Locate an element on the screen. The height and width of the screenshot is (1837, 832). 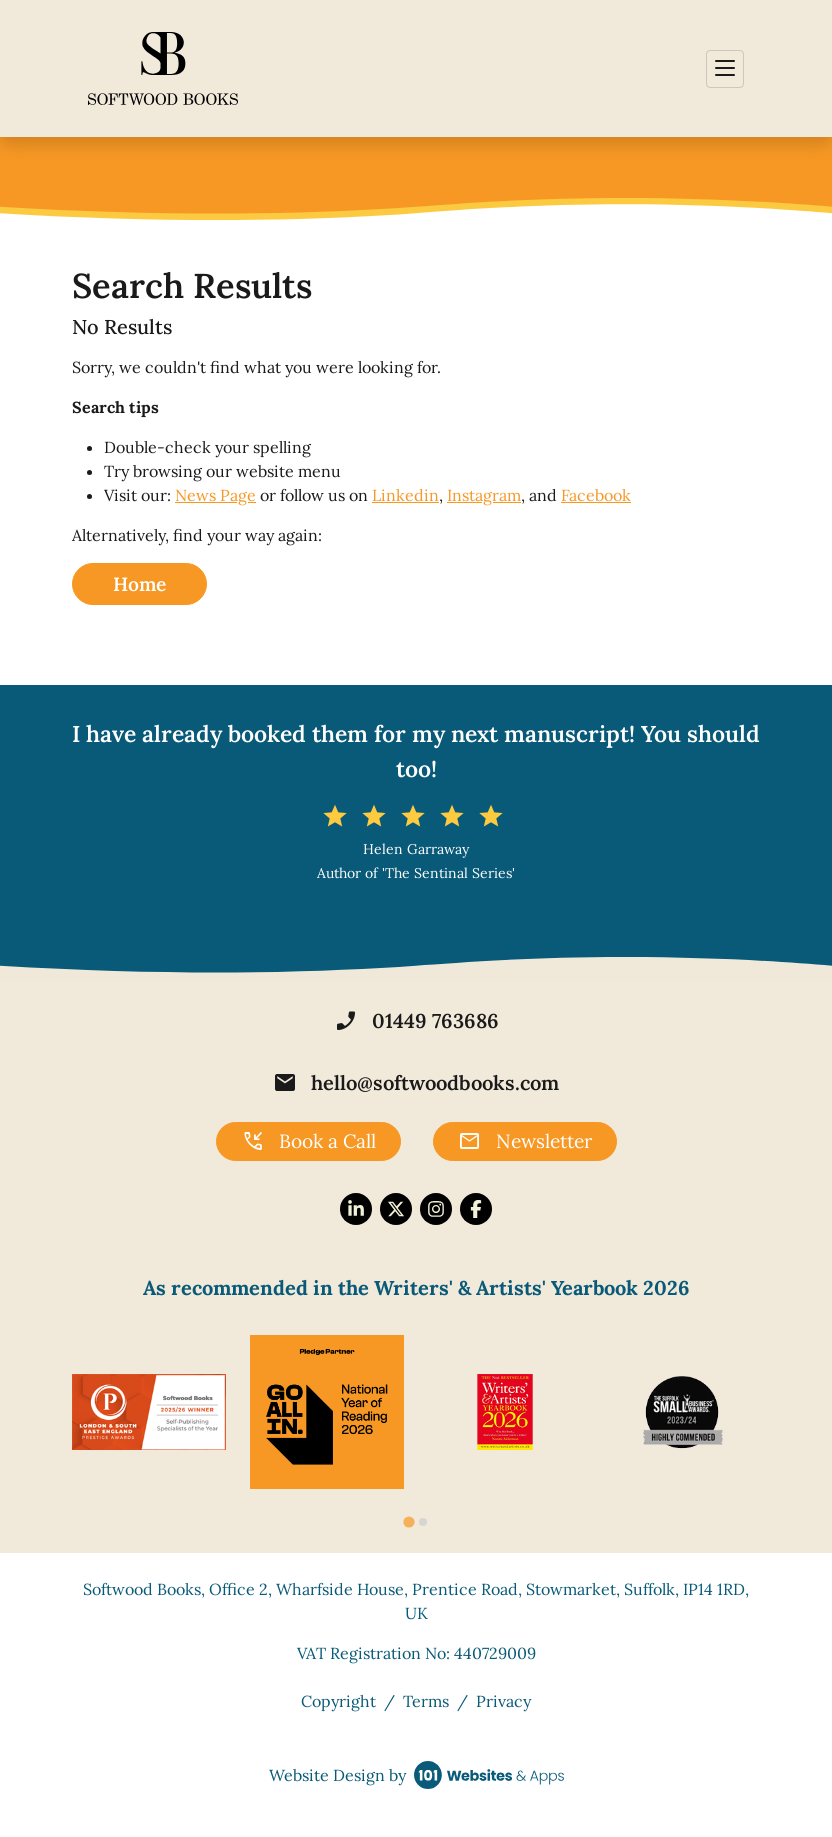
Instagram is located at coordinates (484, 495).